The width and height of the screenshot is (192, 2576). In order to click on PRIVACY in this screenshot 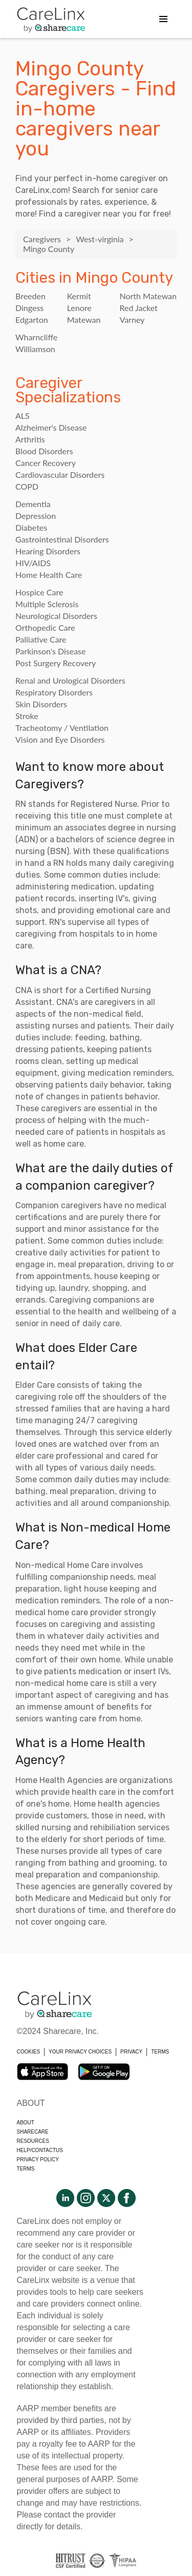, I will do `click(131, 2052)`.